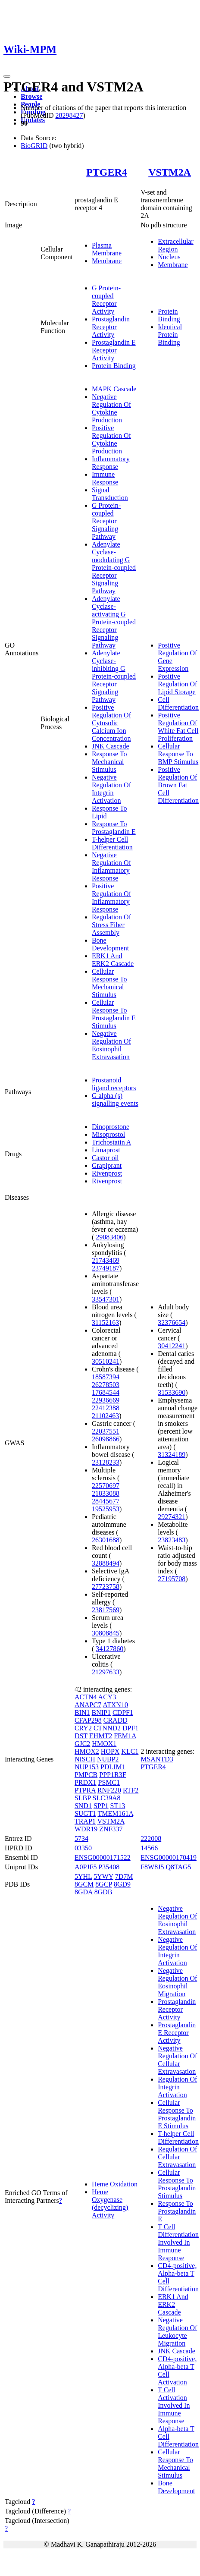 Image resolution: width=200 pixels, height=2576 pixels. I want to click on Identical Protein Binding, so click(170, 334).